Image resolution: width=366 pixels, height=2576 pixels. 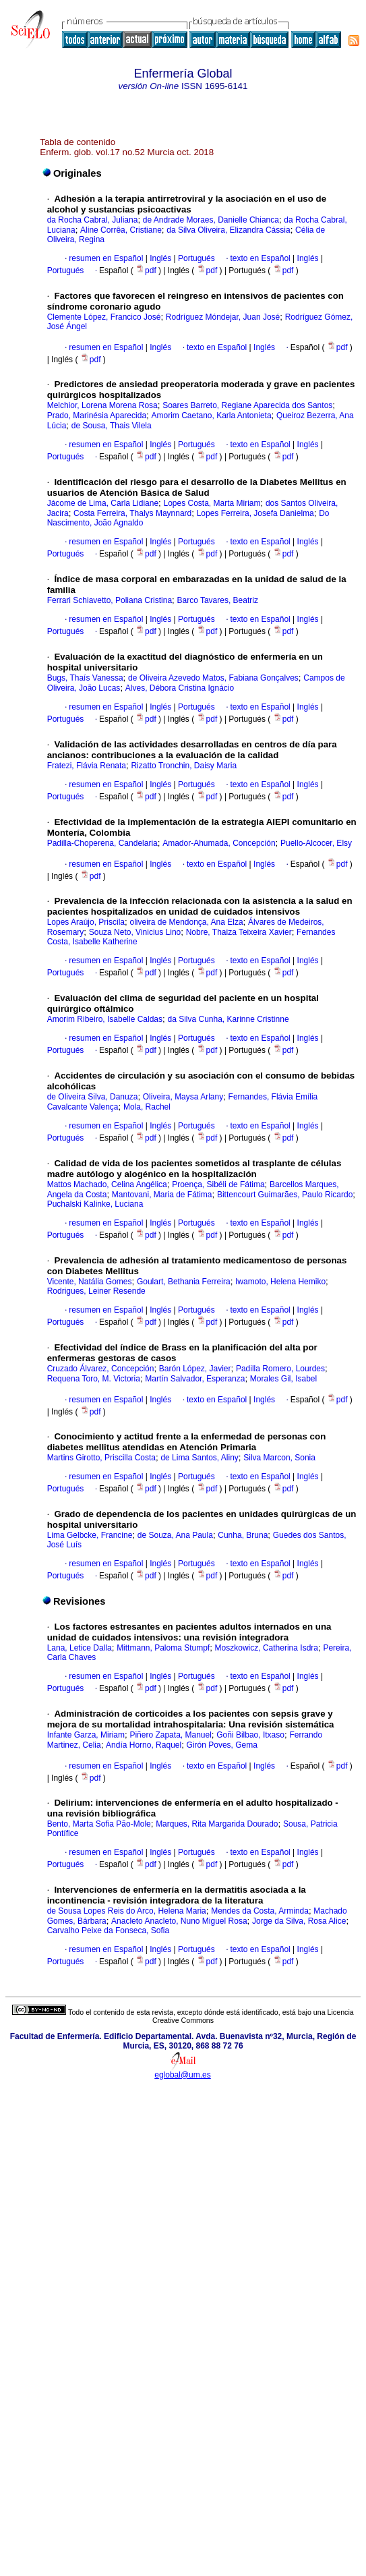 I want to click on Martín Salvador, Esperanza, so click(x=195, y=1378).